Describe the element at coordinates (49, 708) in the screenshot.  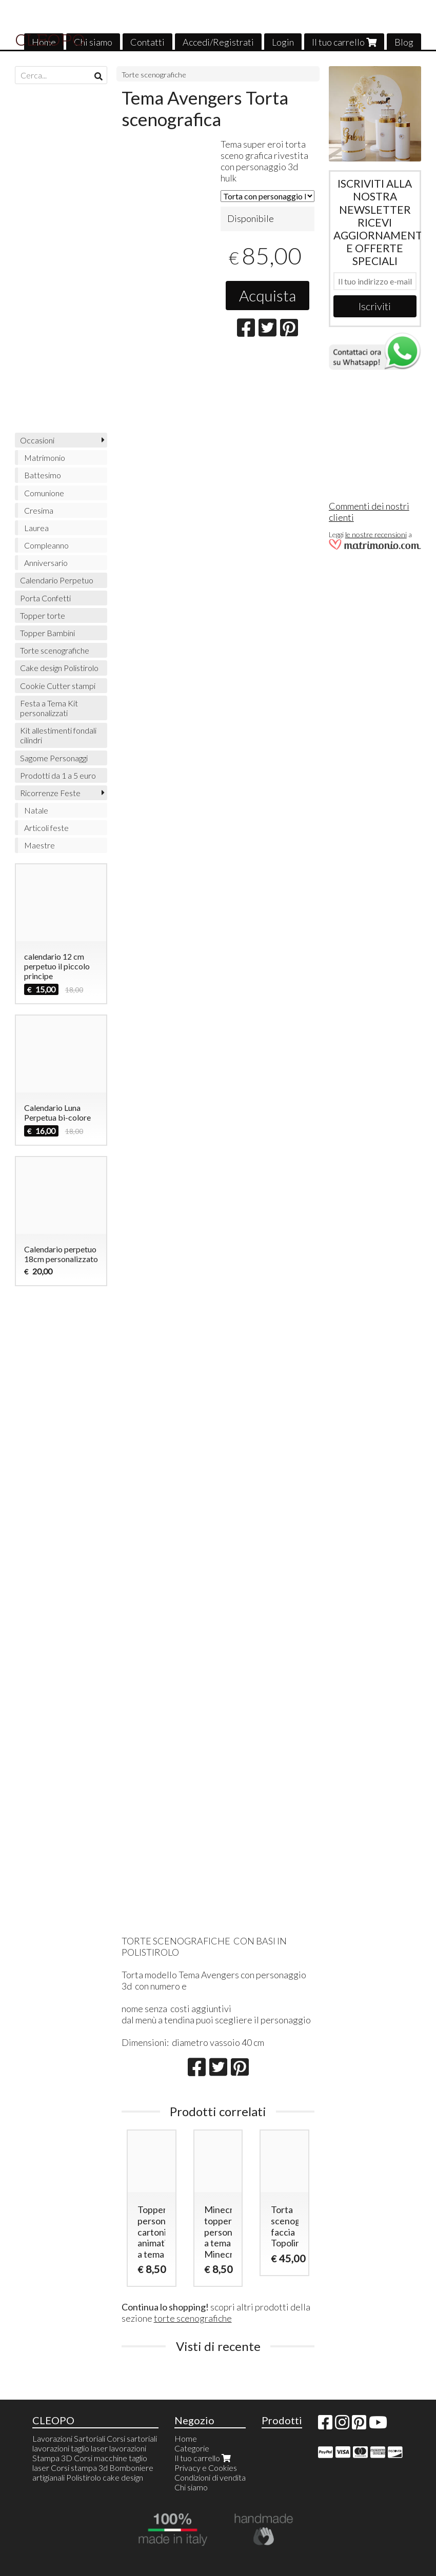
I see `Festa a Tema Kit personalizzati` at that location.